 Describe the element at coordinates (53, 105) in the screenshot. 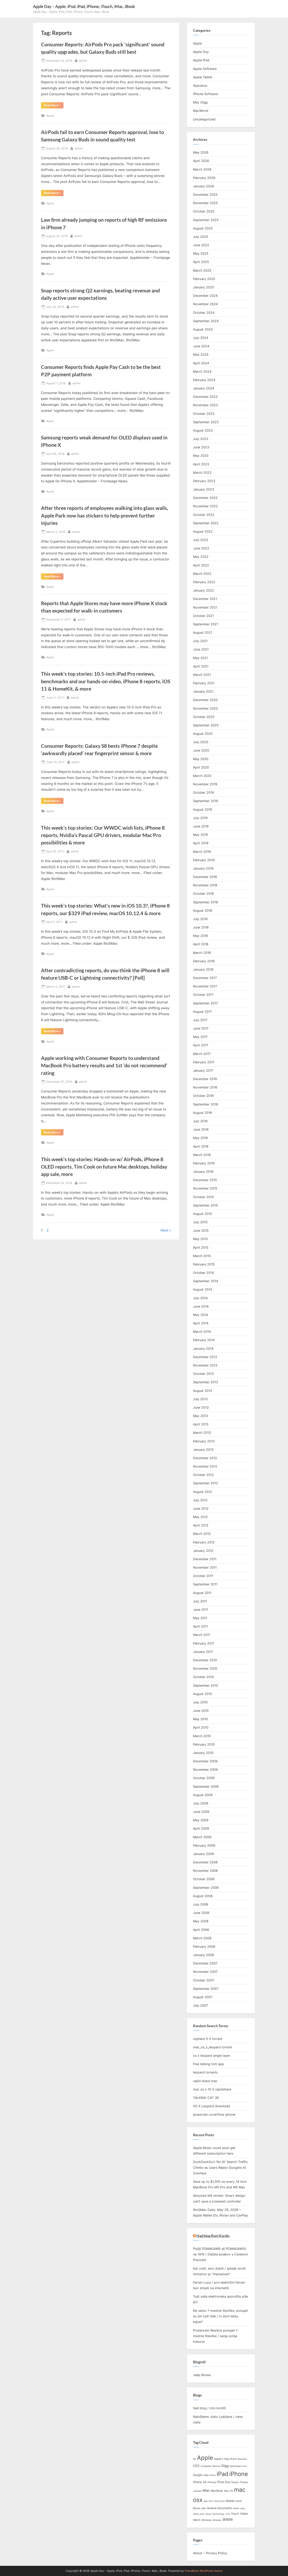

I see `Read More »` at that location.